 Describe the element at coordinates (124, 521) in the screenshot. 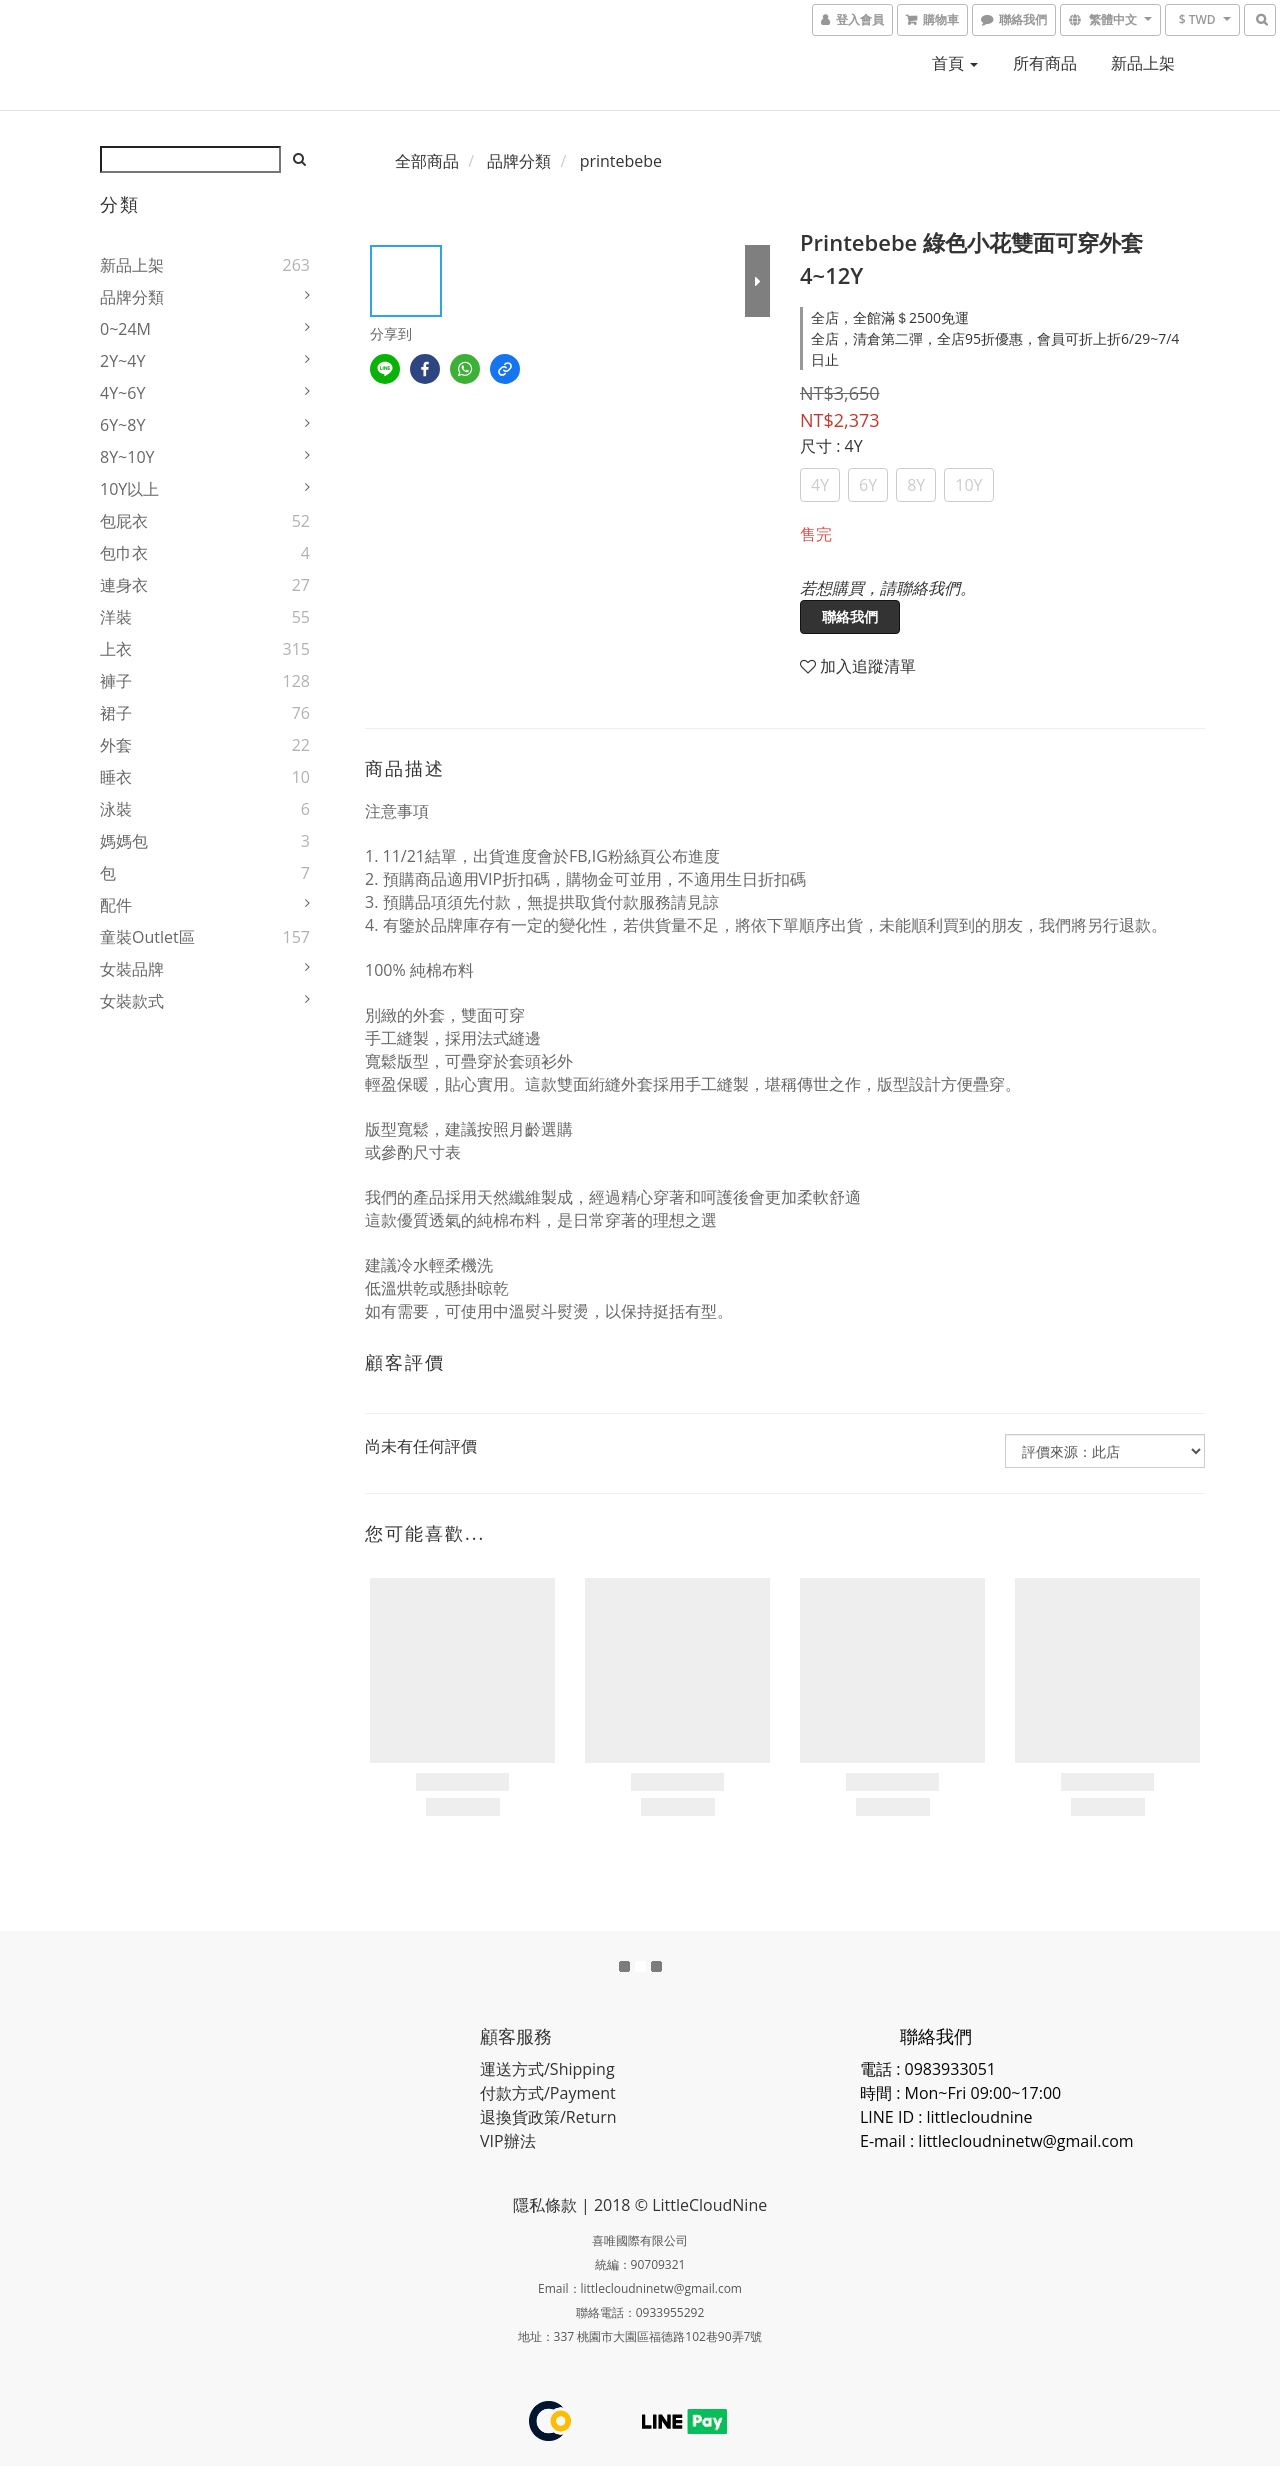

I see `包屁衣` at that location.